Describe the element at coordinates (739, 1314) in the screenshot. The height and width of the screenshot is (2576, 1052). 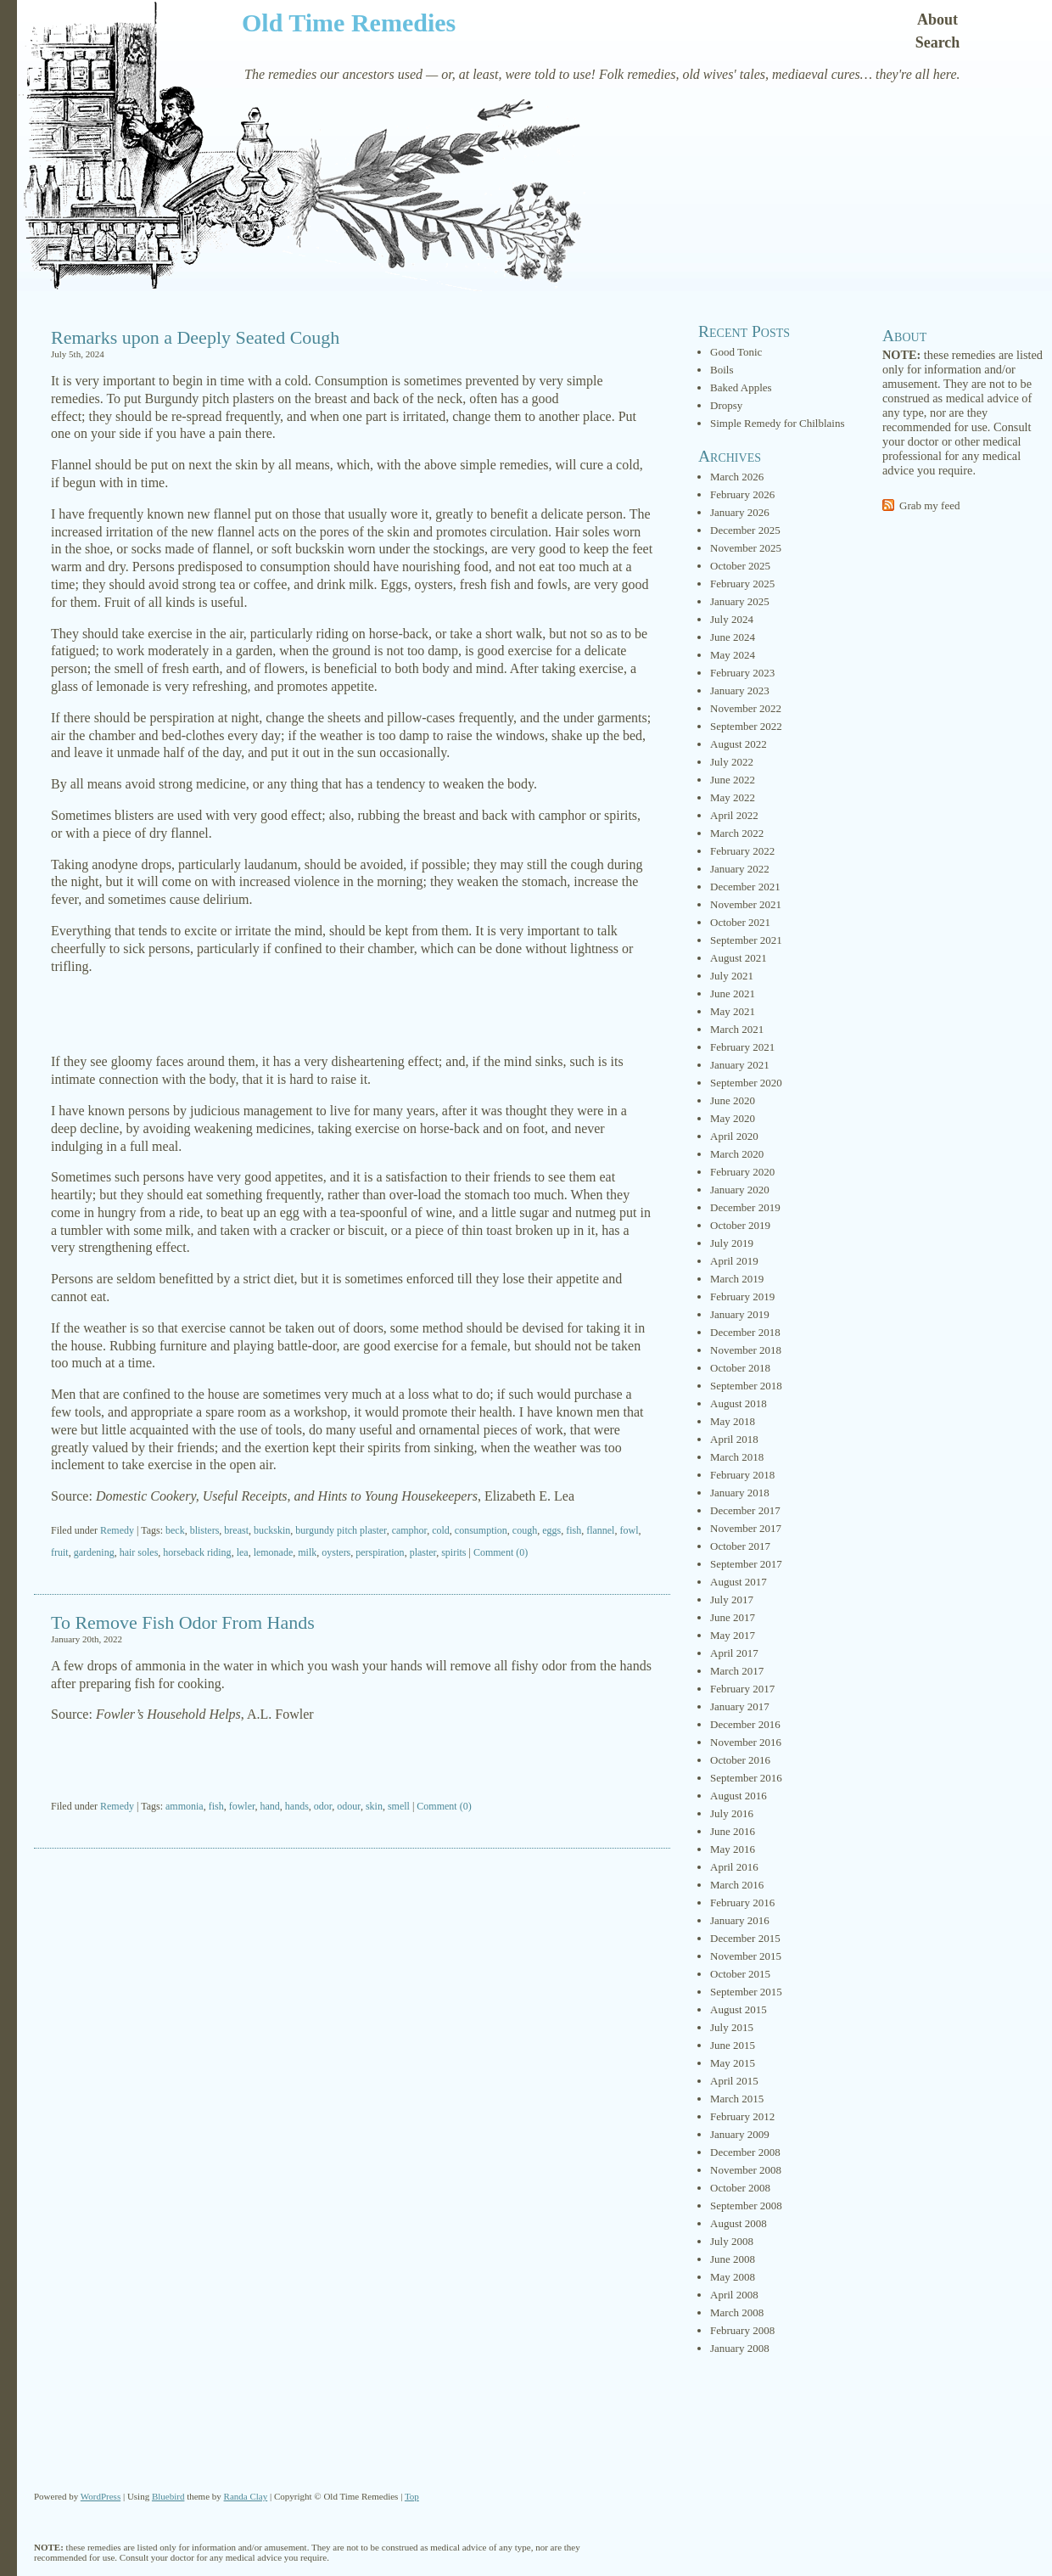
I see `January 2019` at that location.